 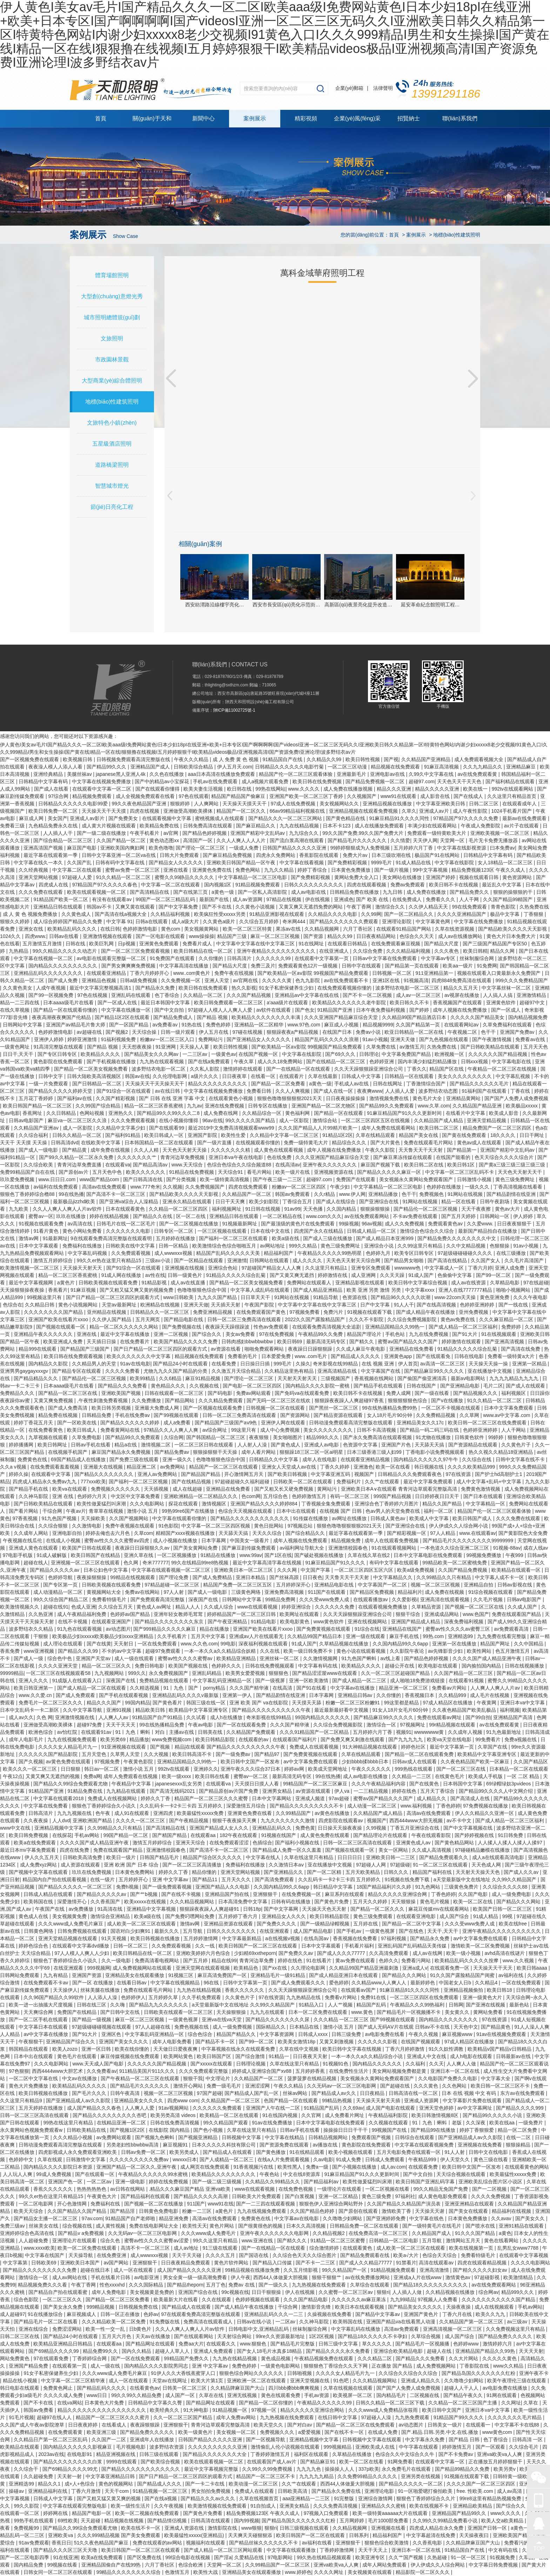 What do you see at coordinates (485, 1555) in the screenshot?
I see `99视频免费播放` at bounding box center [485, 1555].